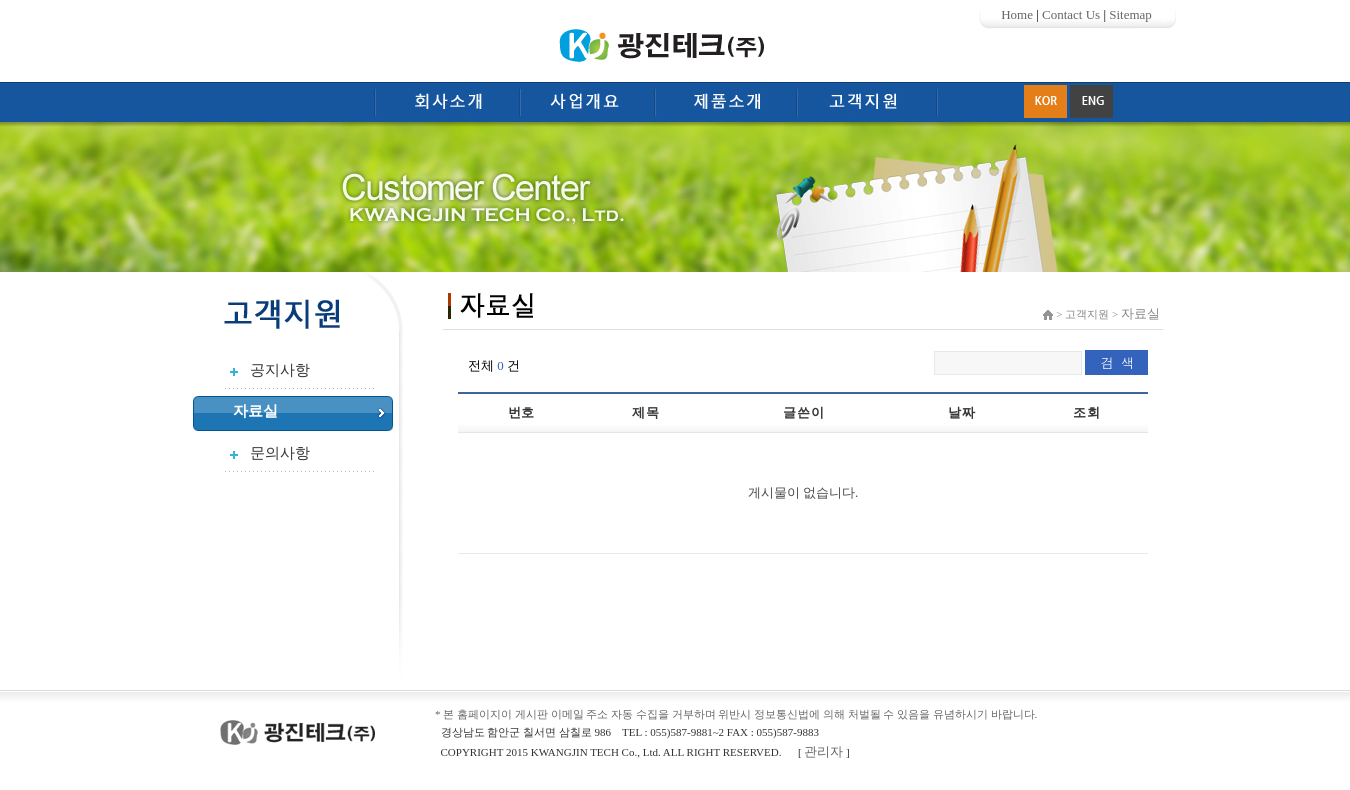 This screenshot has height=790, width=1350. Describe the element at coordinates (280, 453) in the screenshot. I see `문의사항` at that location.